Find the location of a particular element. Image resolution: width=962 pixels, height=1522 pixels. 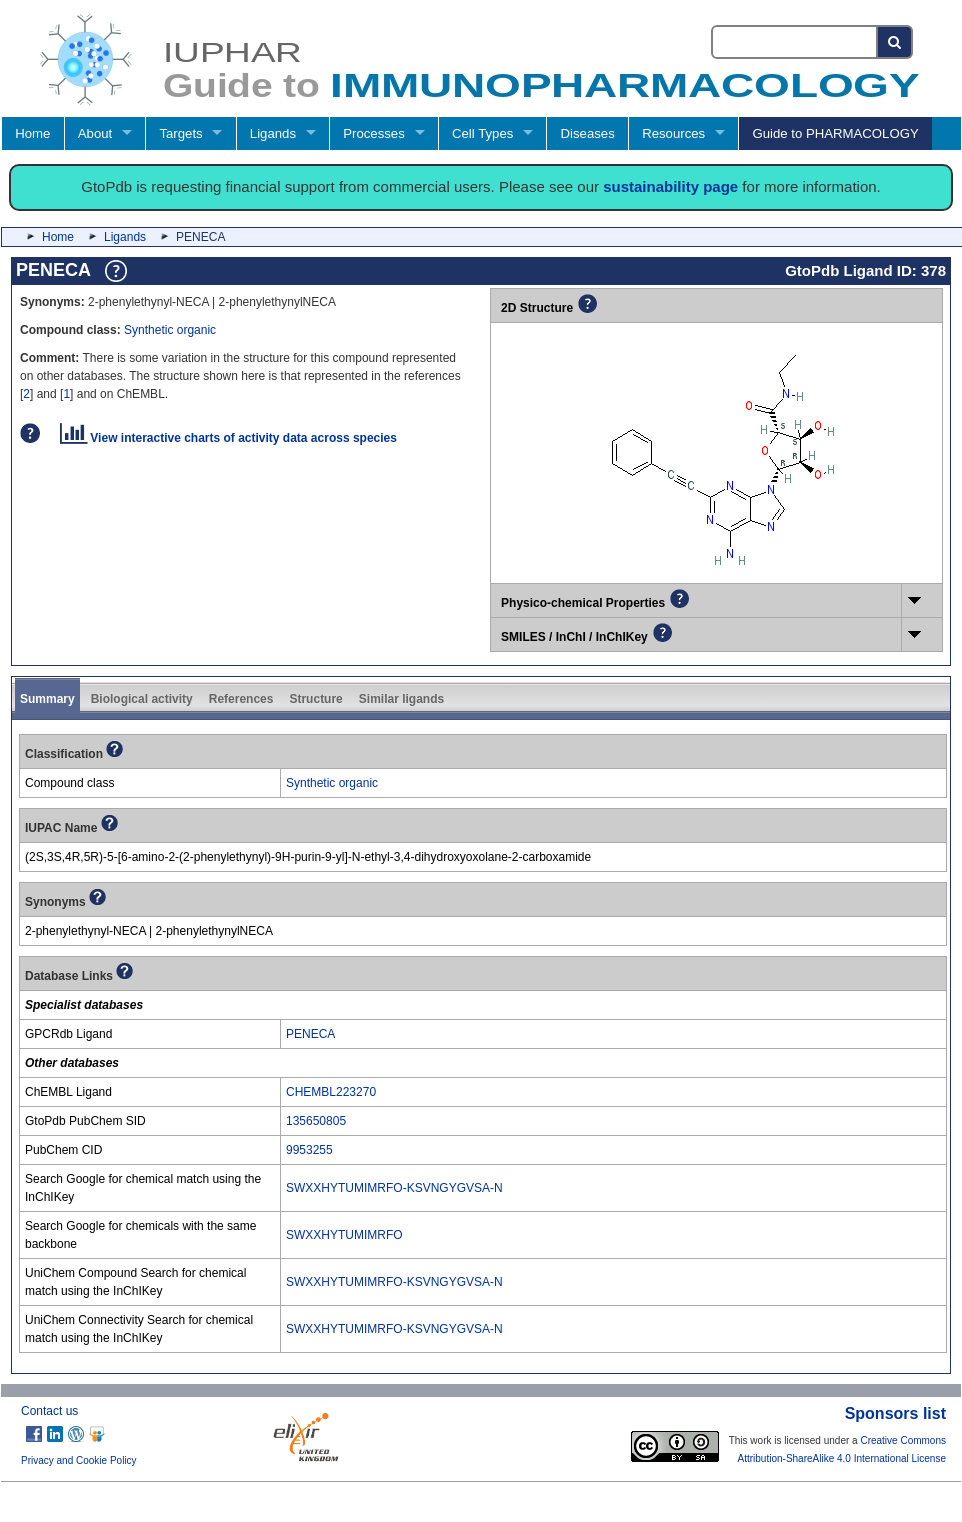

Biological activity is located at coordinates (142, 699).